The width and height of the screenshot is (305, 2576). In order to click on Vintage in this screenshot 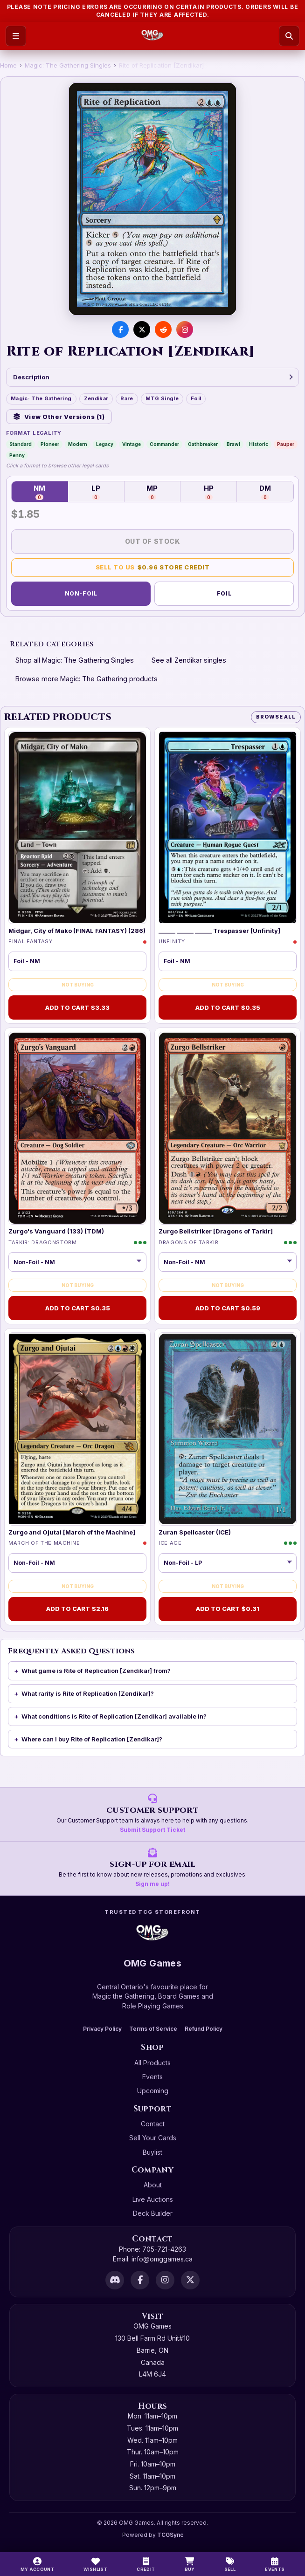, I will do `click(131, 444)`.